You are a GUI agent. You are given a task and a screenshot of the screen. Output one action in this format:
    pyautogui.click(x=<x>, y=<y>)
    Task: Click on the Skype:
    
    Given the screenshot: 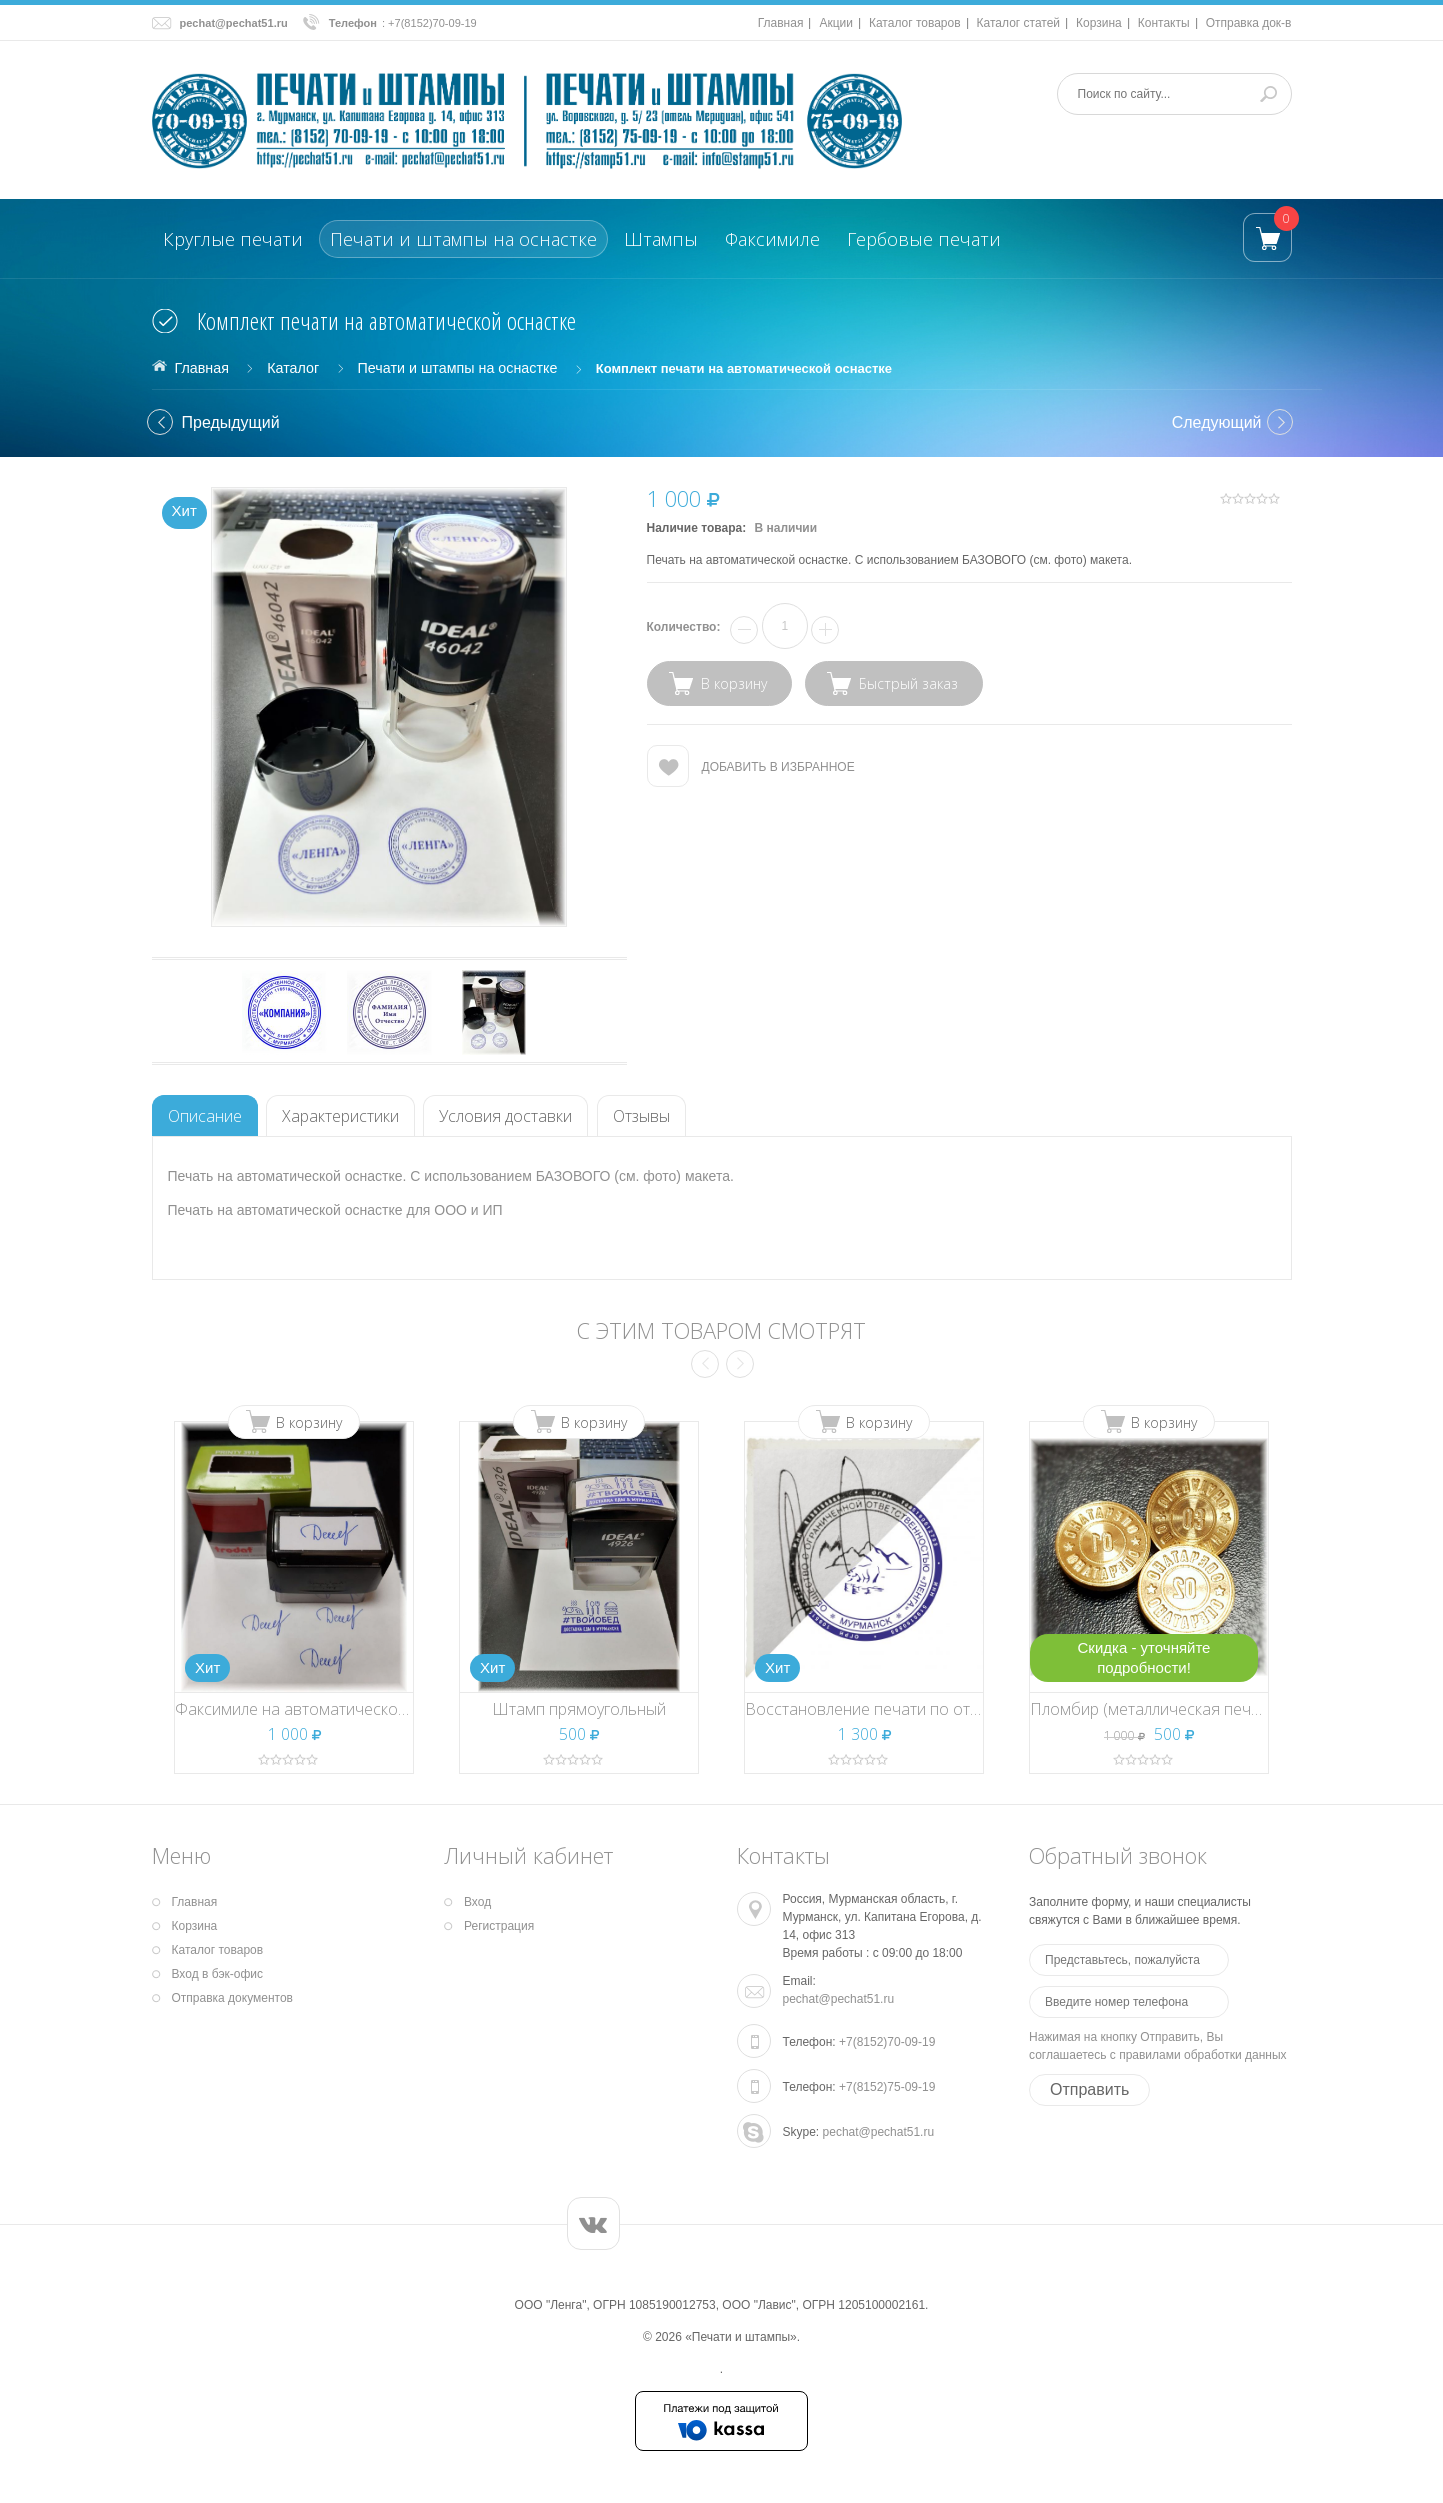 What is the action you would take?
    pyautogui.click(x=801, y=2132)
    